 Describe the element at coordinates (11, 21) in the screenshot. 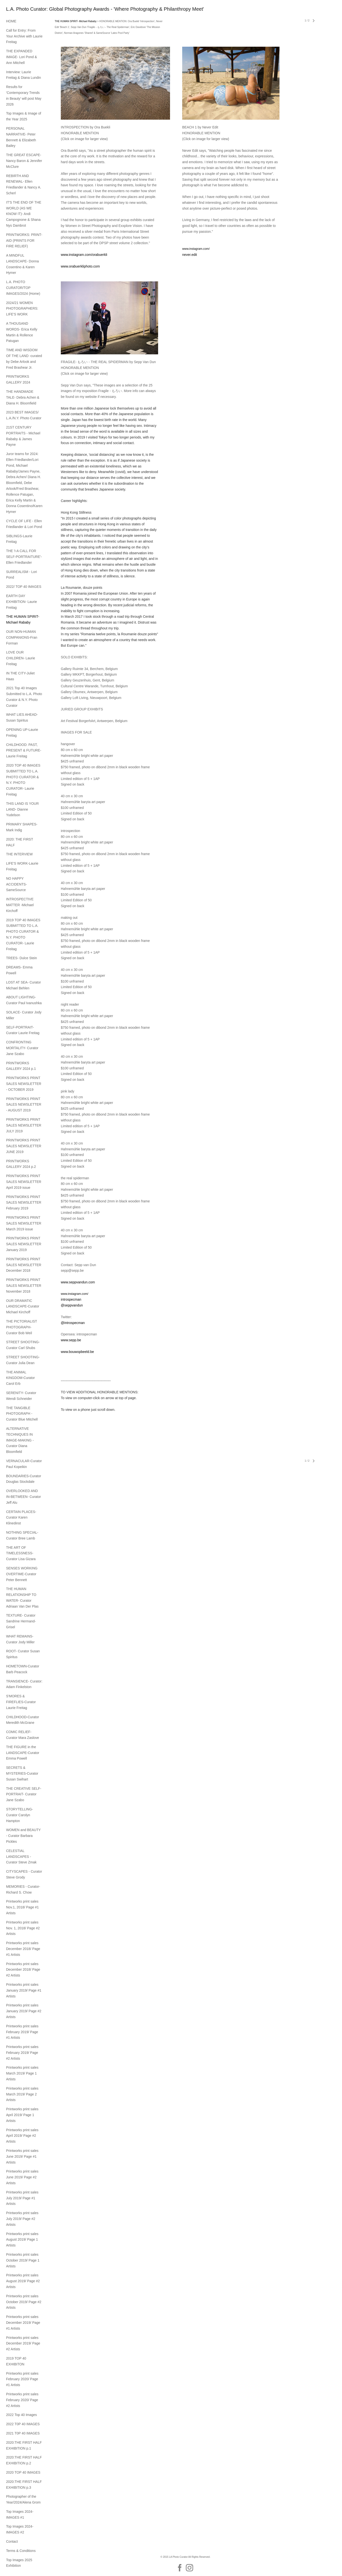

I see `HOME` at that location.